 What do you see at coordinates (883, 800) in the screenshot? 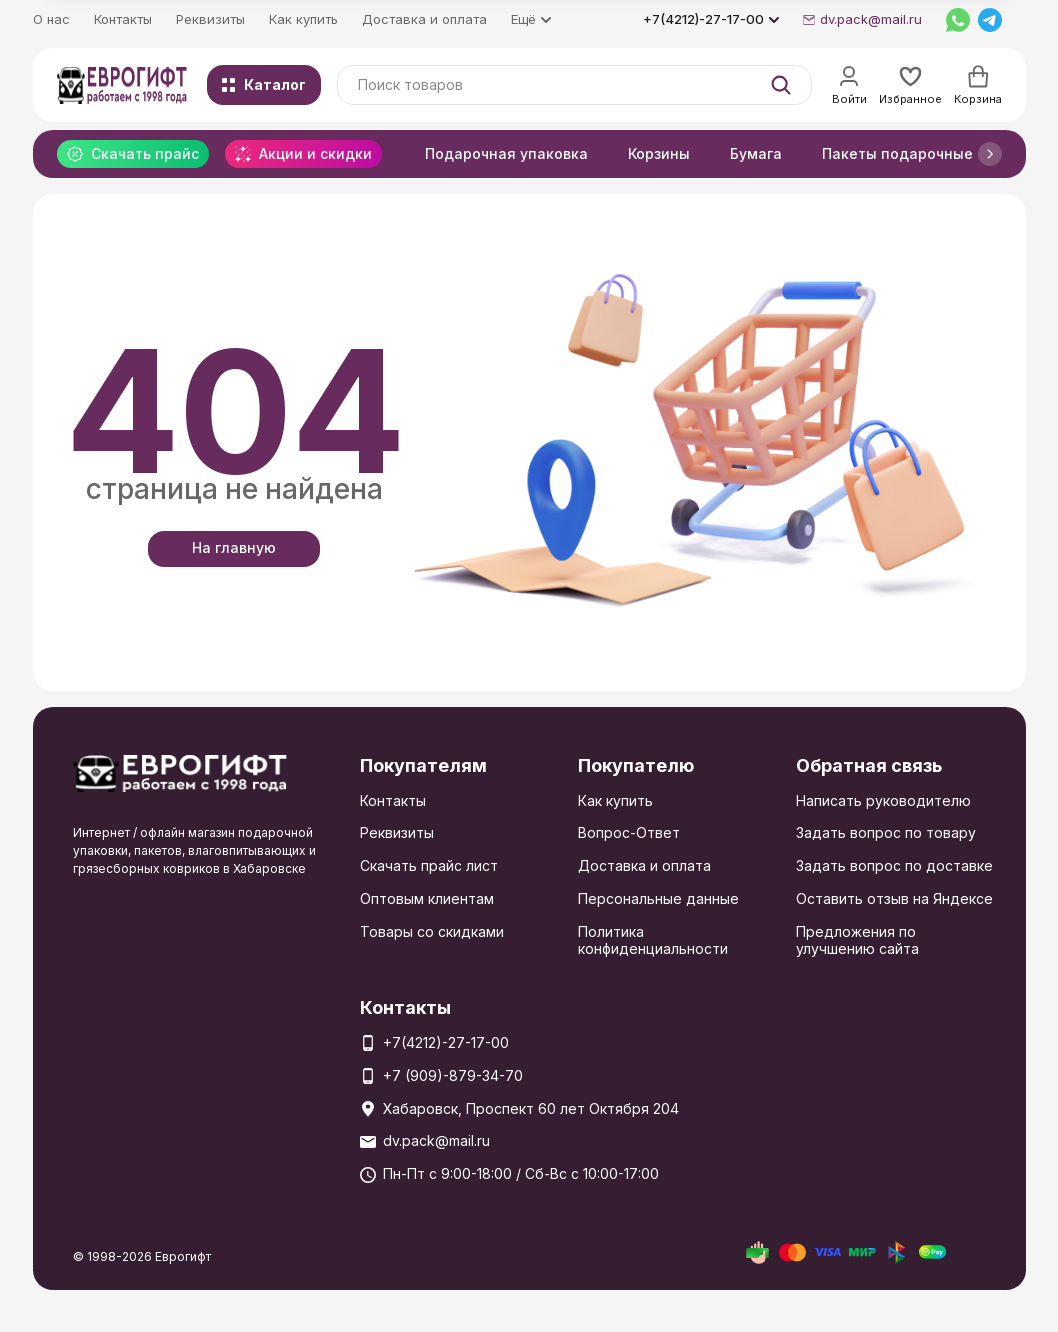
I see `Написать руководителю` at bounding box center [883, 800].